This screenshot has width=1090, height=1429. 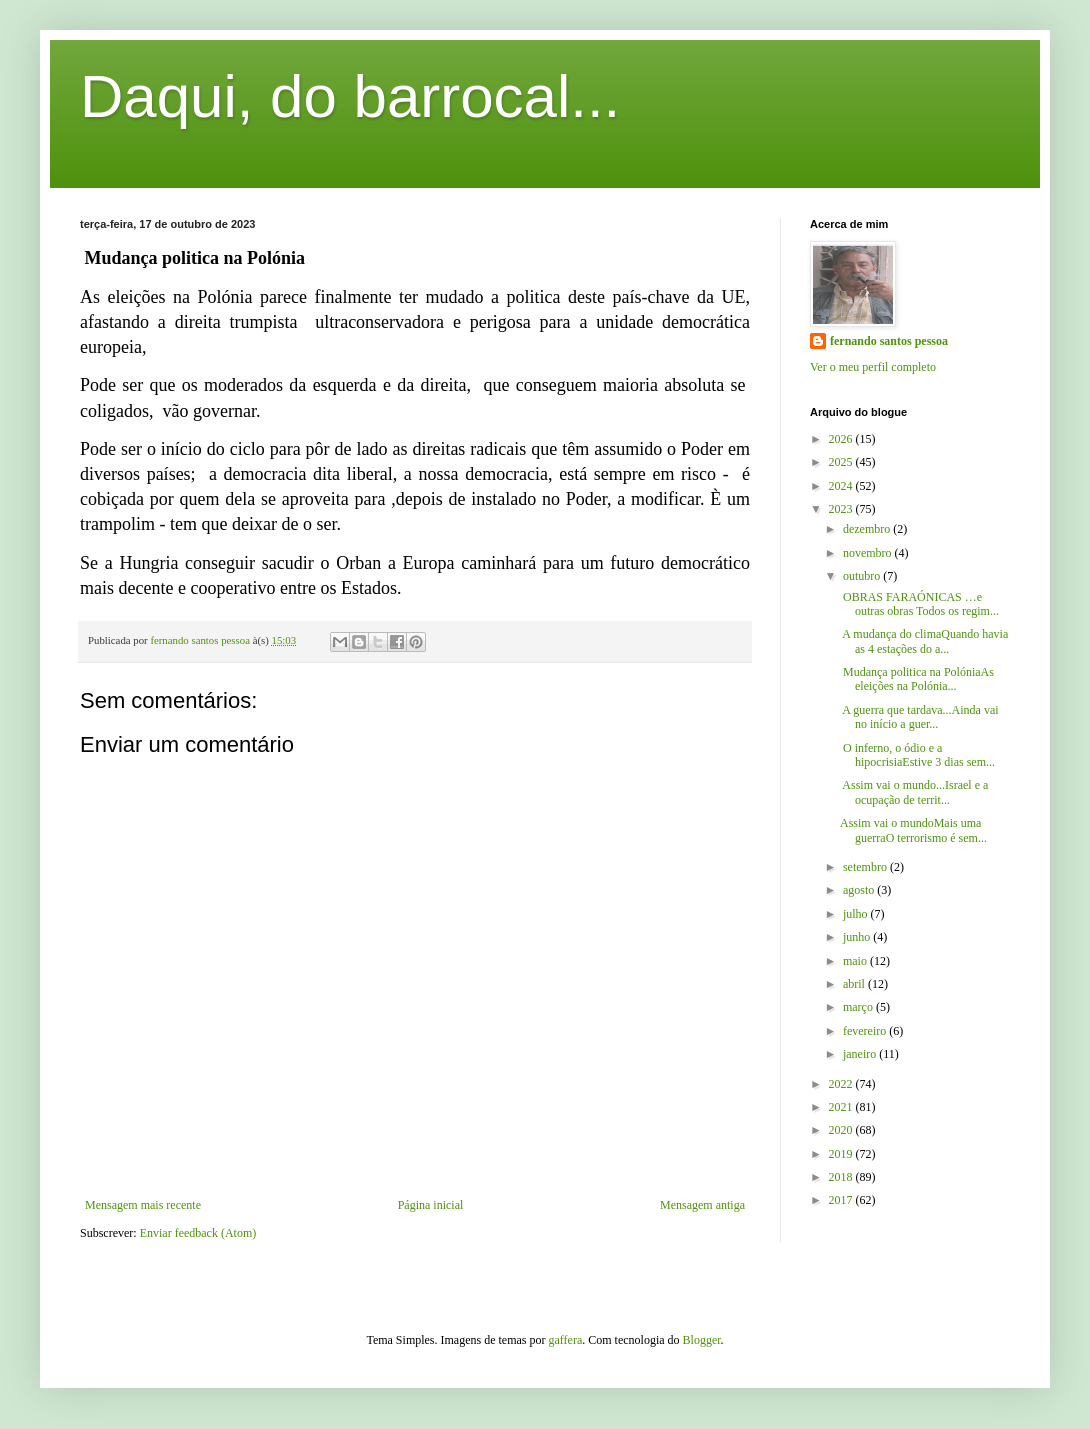 What do you see at coordinates (889, 341) in the screenshot?
I see `fernando santos pessoa` at bounding box center [889, 341].